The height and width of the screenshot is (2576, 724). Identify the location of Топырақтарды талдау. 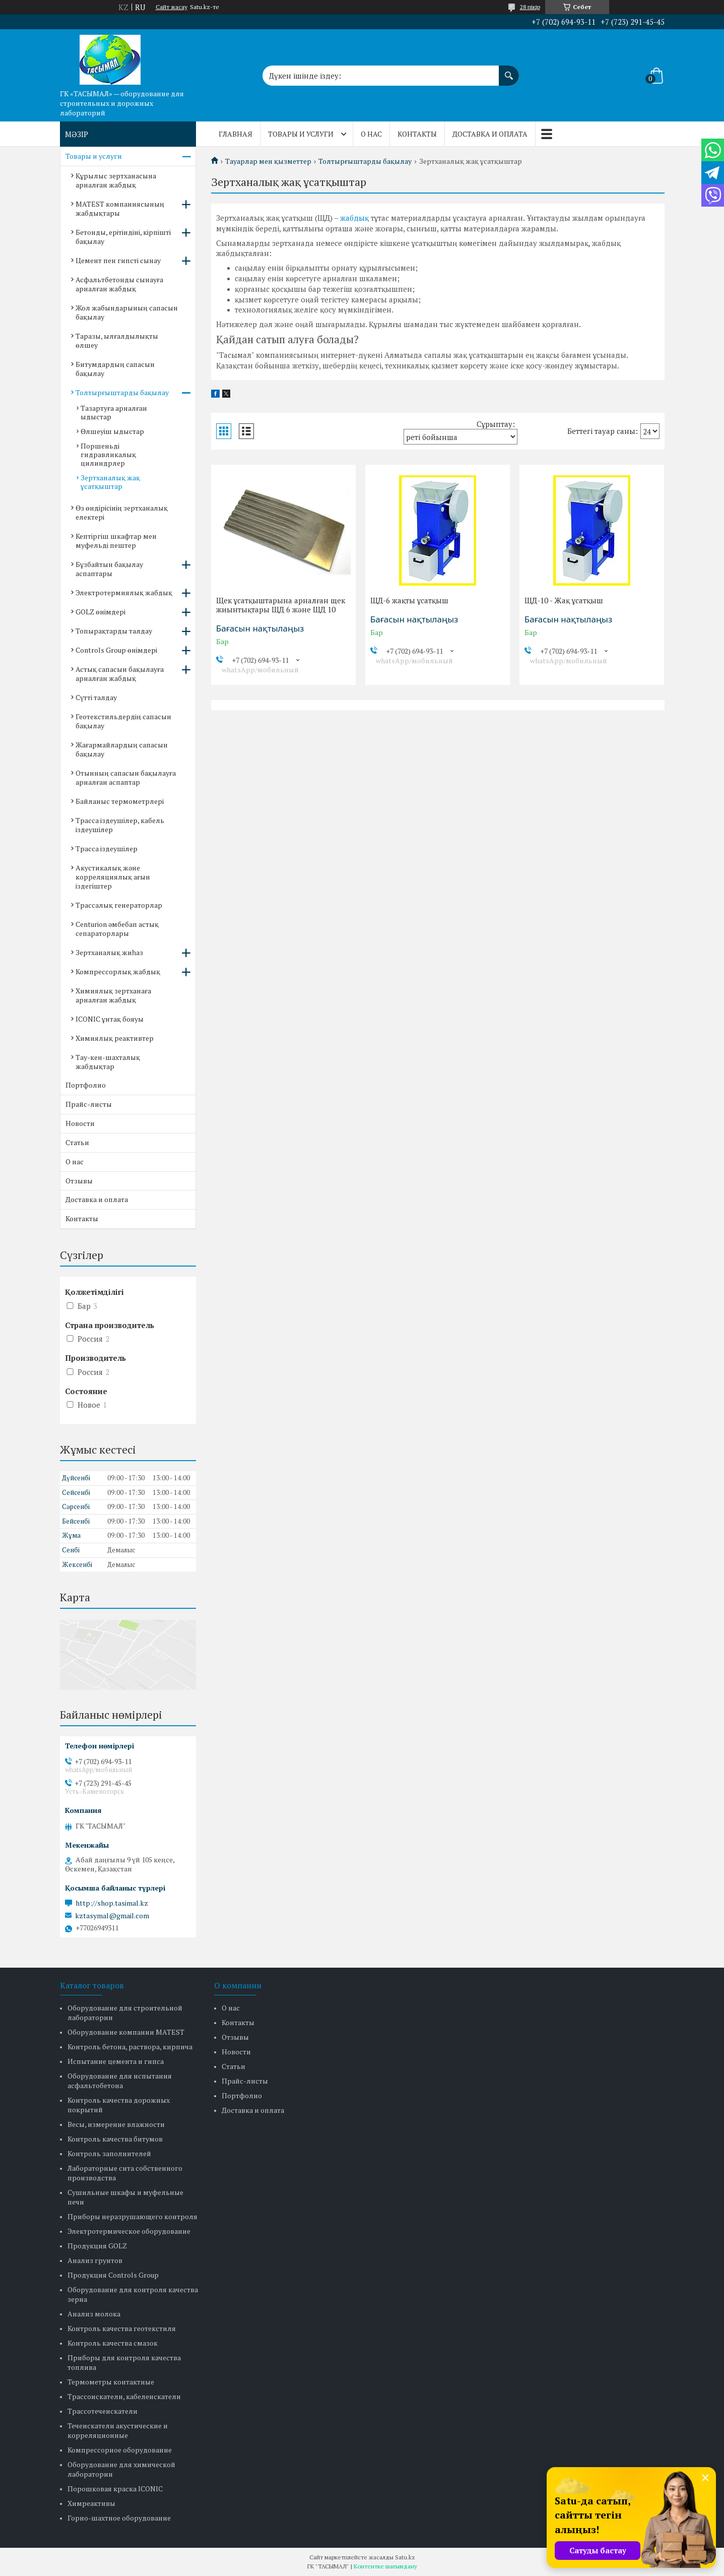
(114, 631).